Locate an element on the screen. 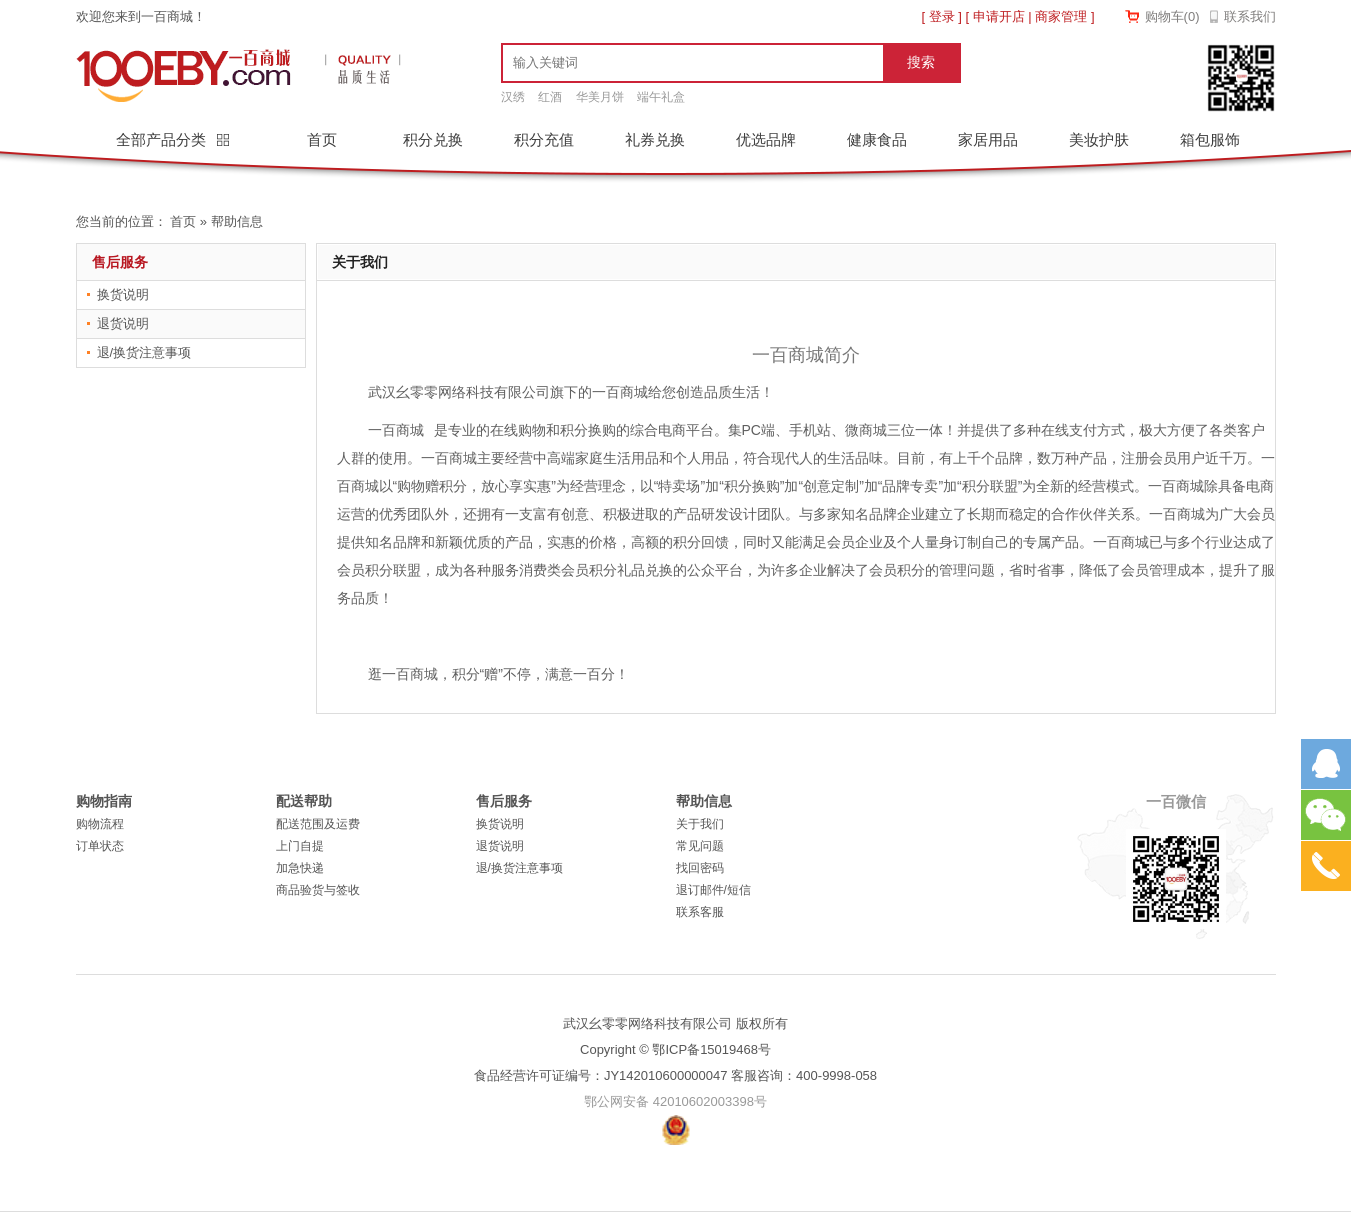 Image resolution: width=1351 pixels, height=1212 pixels. 配送范围及运费 is located at coordinates (318, 824).